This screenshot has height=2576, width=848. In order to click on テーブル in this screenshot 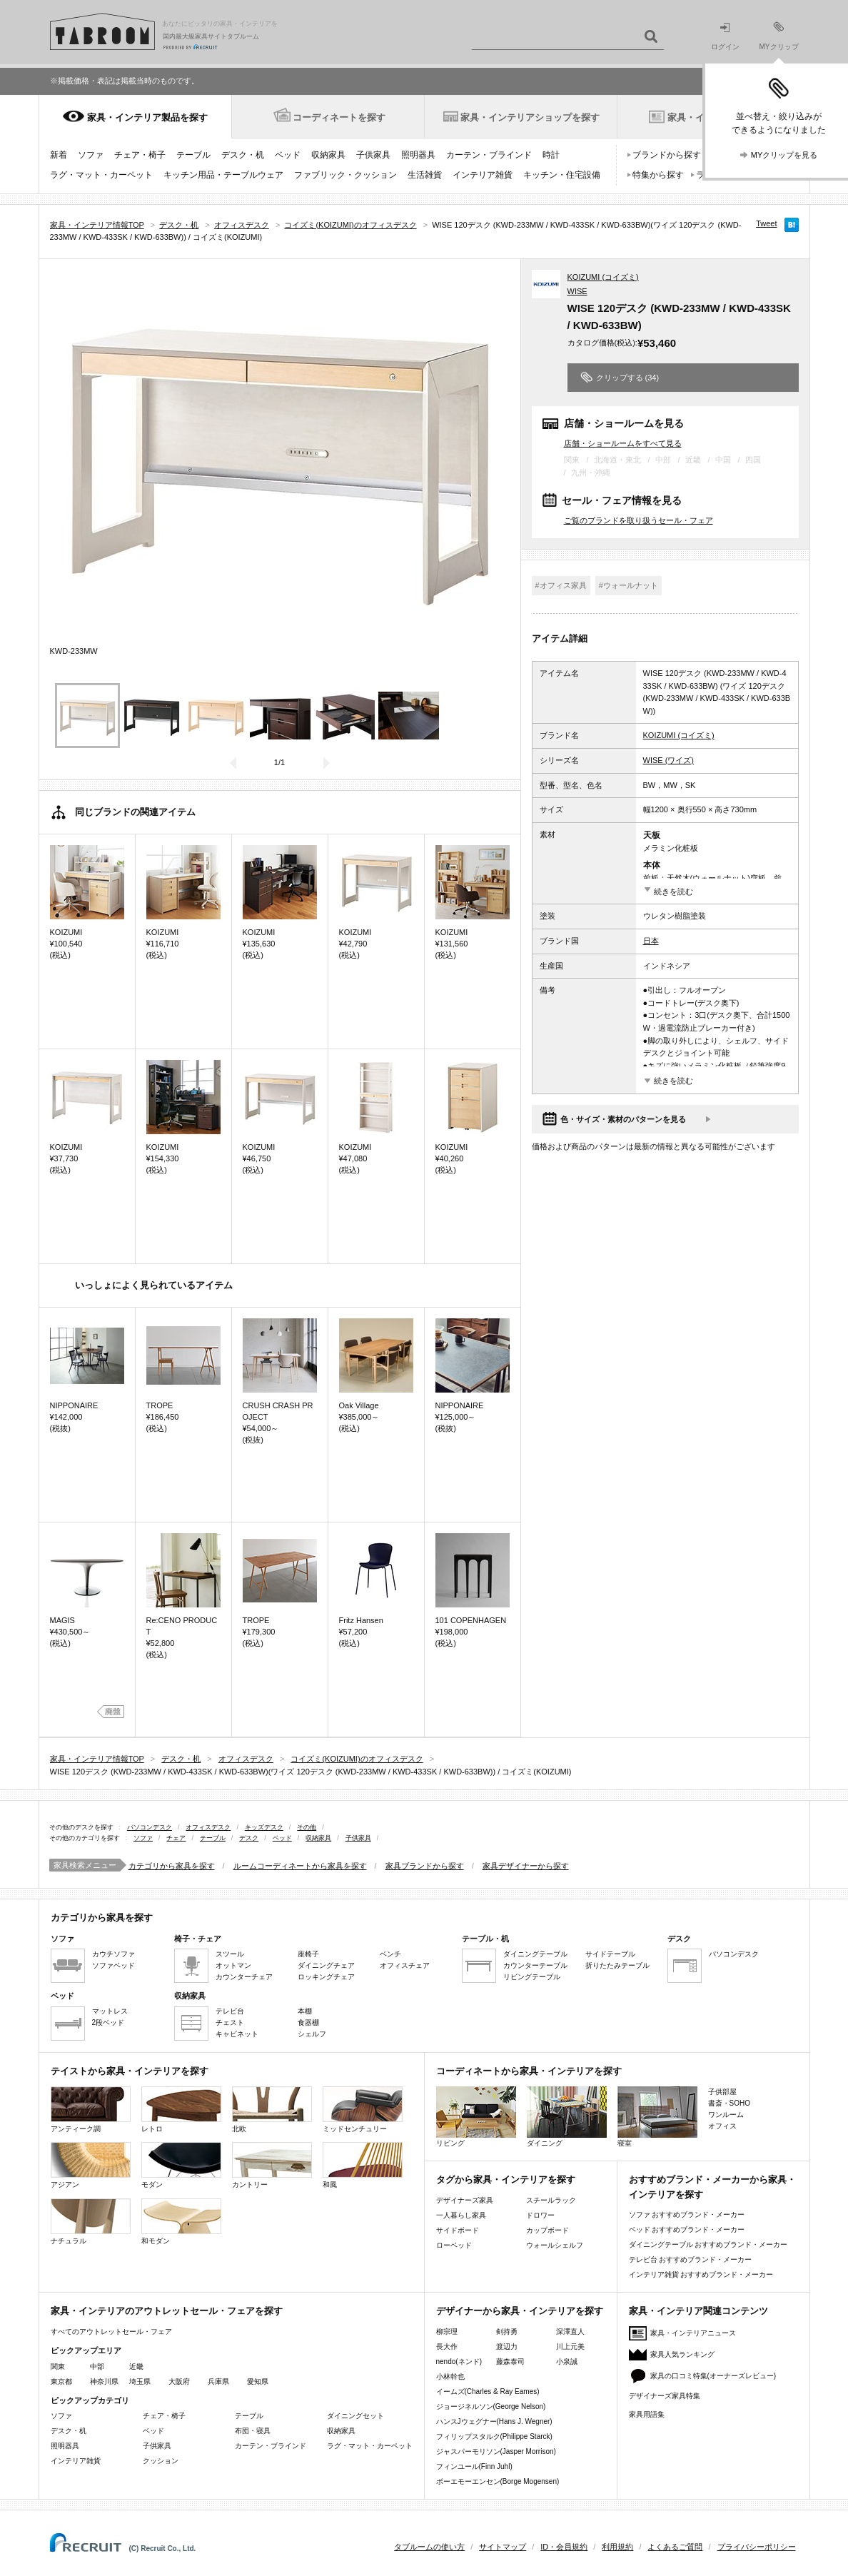, I will do `click(193, 155)`.